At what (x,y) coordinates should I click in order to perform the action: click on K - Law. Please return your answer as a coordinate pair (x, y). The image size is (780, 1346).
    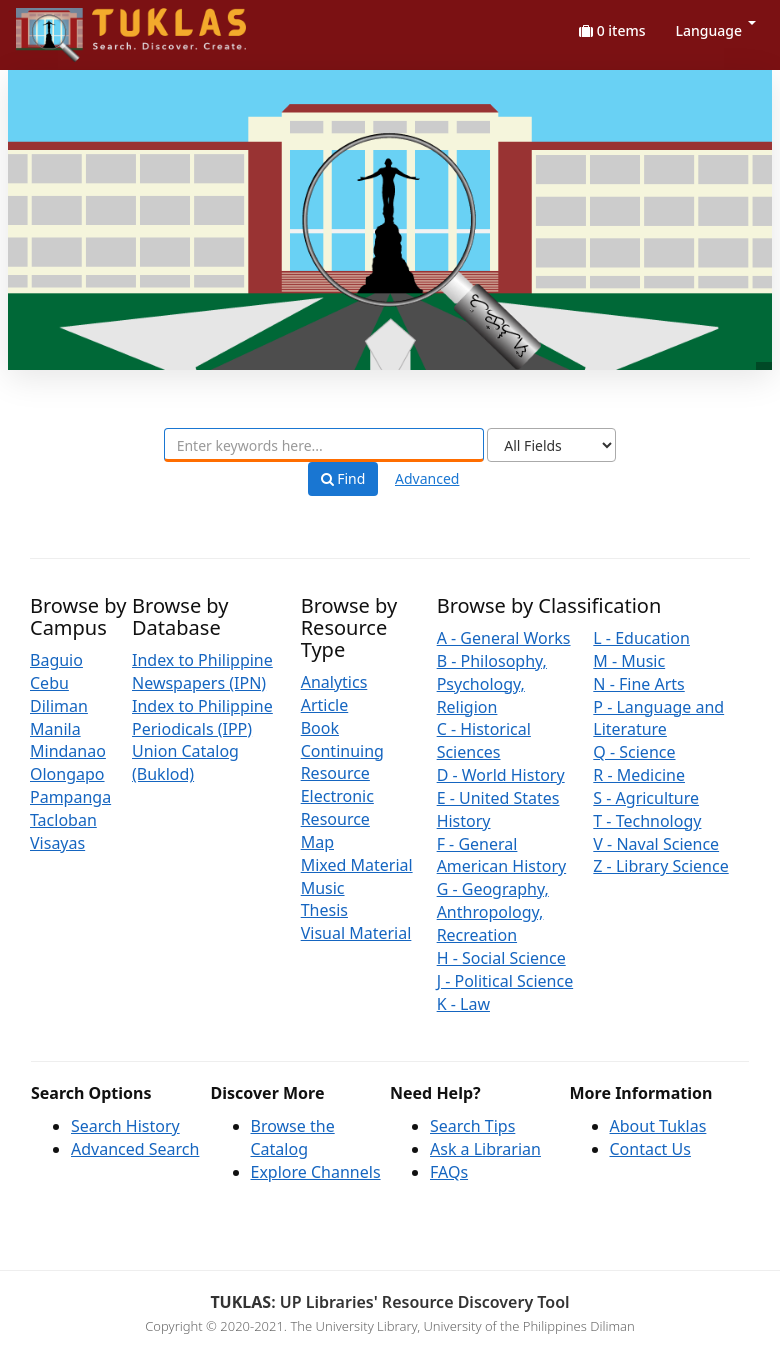
    Looking at the image, I should click on (463, 1004).